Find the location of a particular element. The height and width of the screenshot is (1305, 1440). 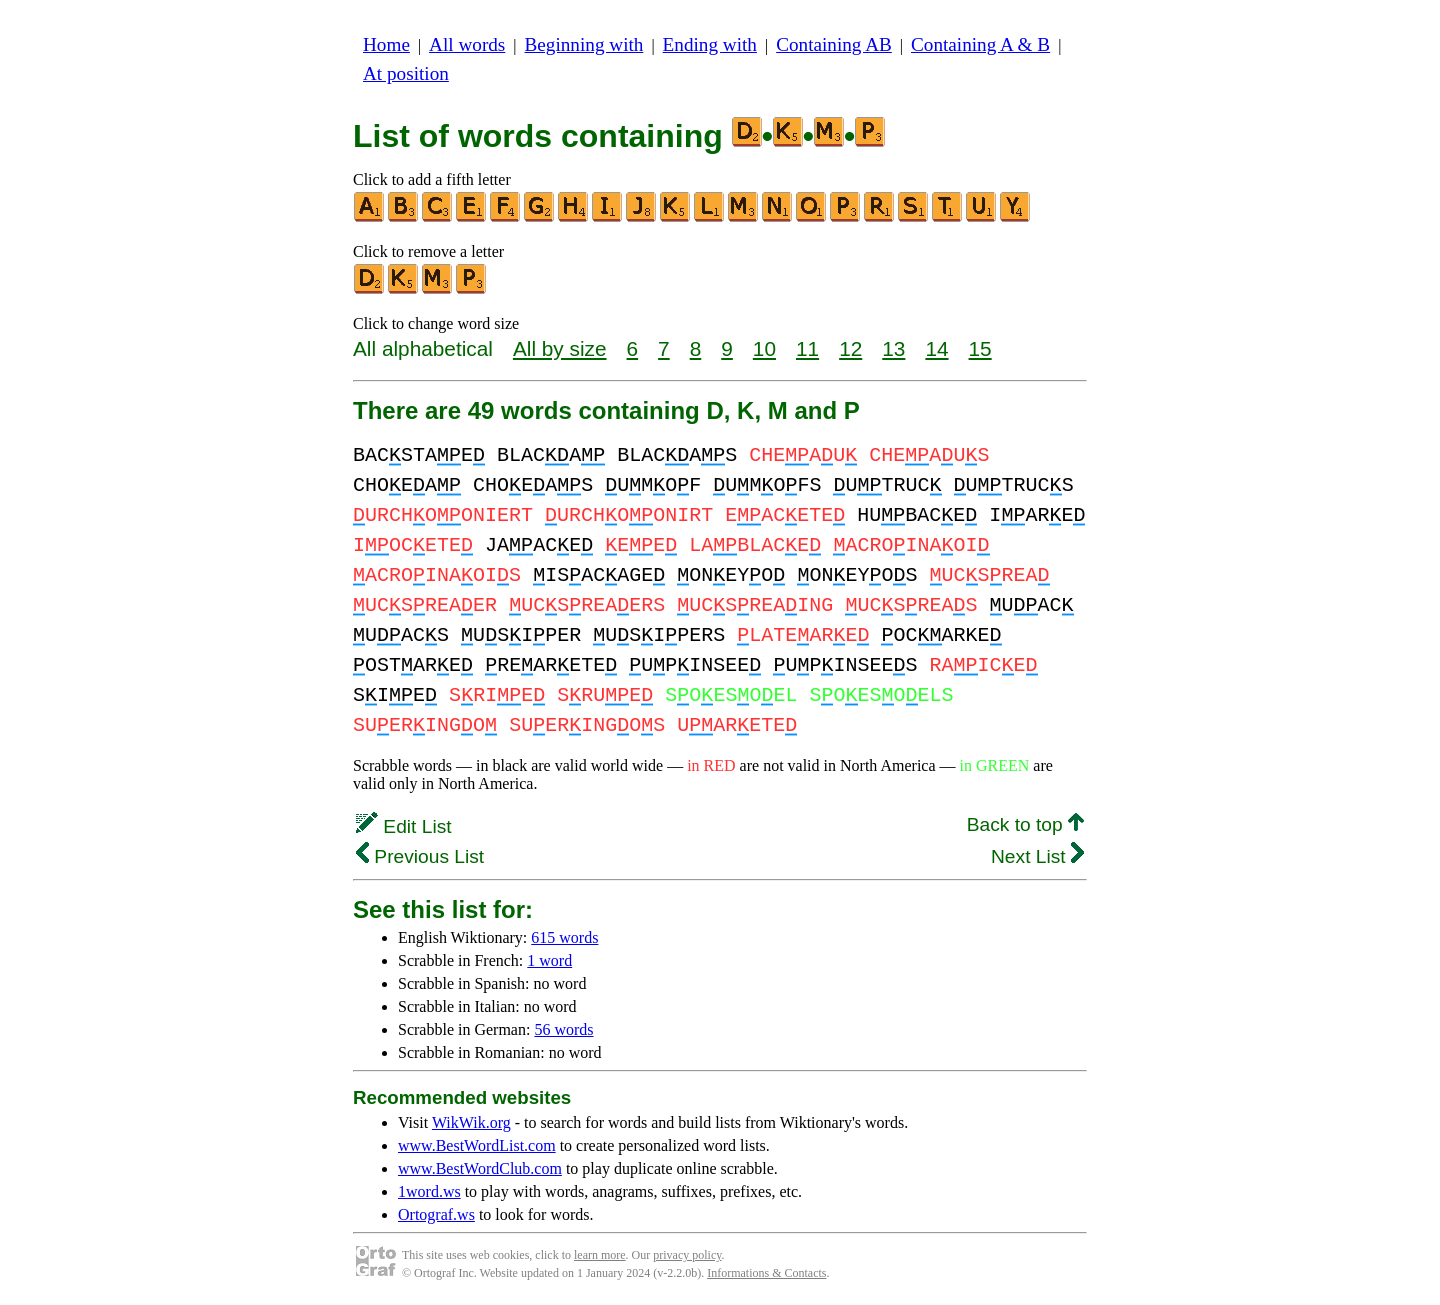

1word.ws is located at coordinates (429, 1191).